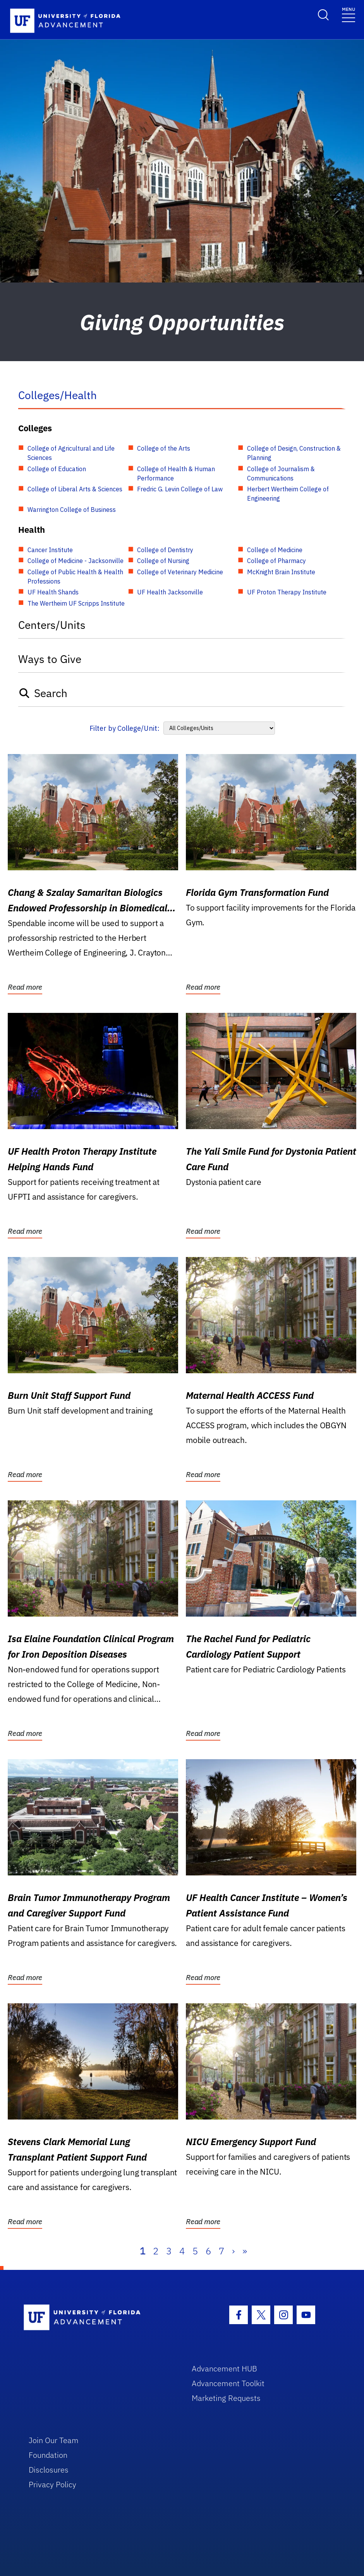  I want to click on Fredric G. Levin College of Law, so click(180, 489).